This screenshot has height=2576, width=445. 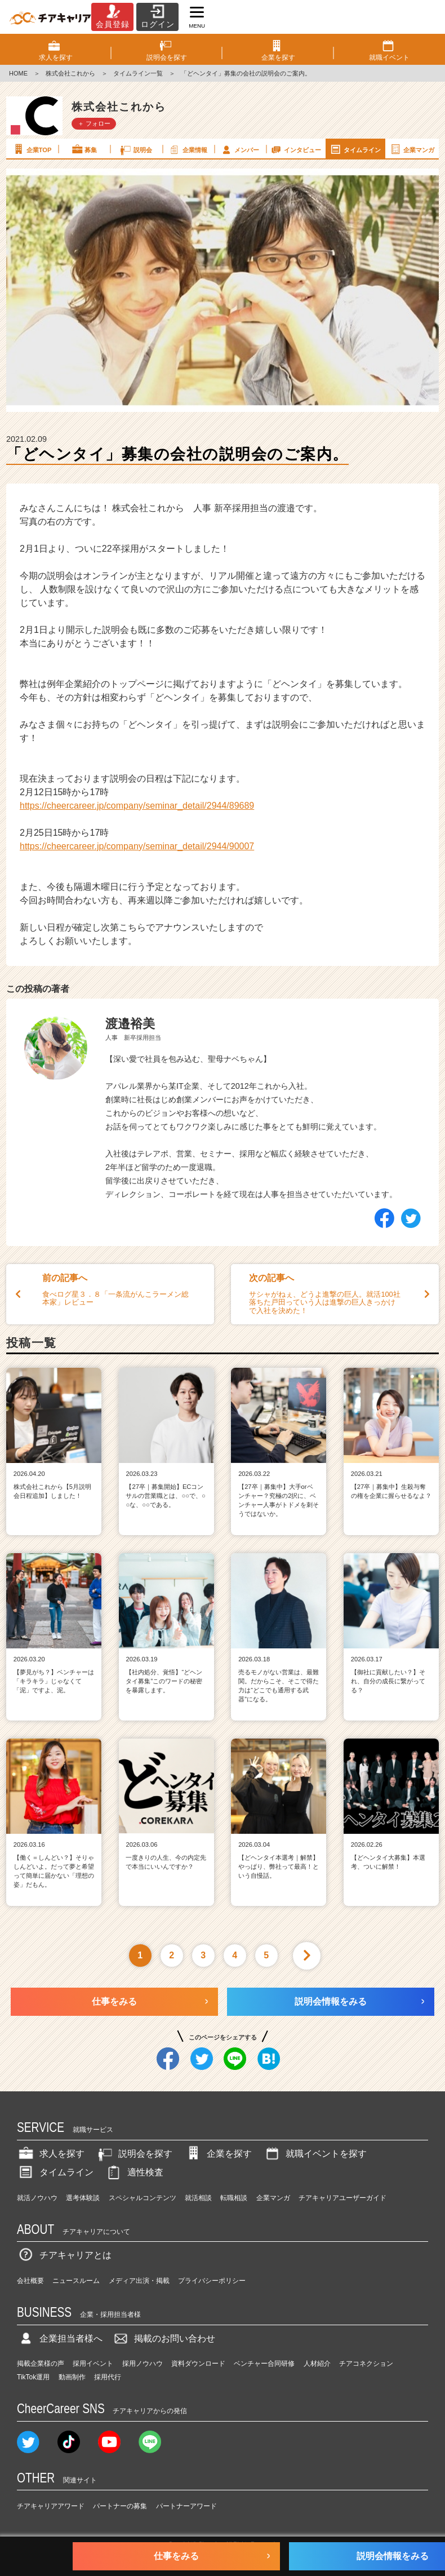 What do you see at coordinates (137, 805) in the screenshot?
I see `https://cheercareer.jp/company/seminar_detail/2944/89689` at bounding box center [137, 805].